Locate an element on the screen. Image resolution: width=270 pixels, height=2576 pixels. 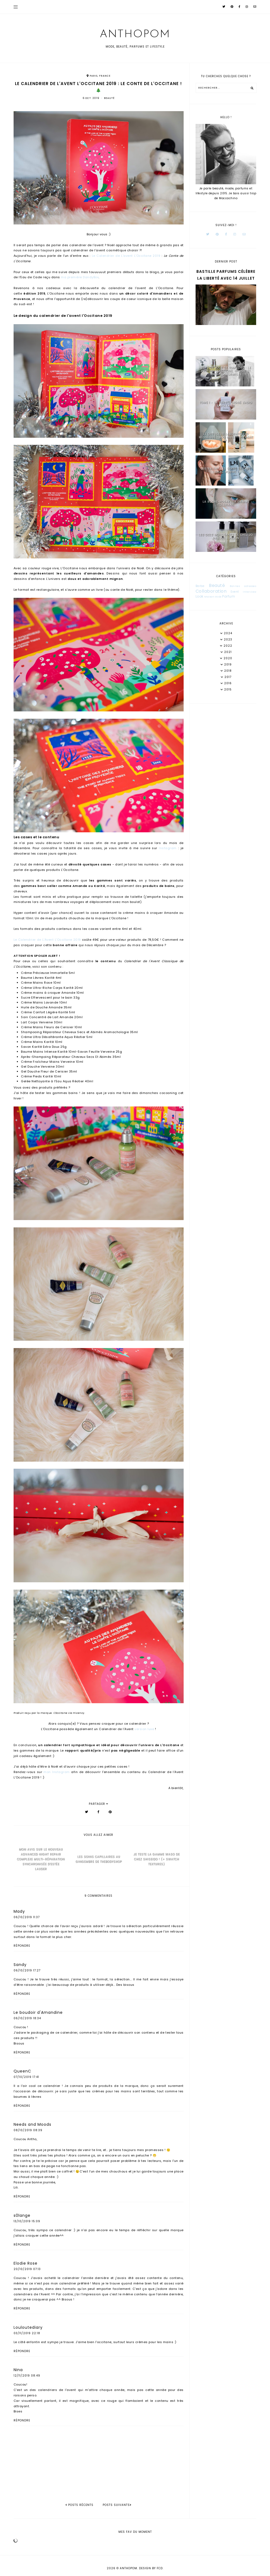
Répondre is located at coordinates (22, 1946).